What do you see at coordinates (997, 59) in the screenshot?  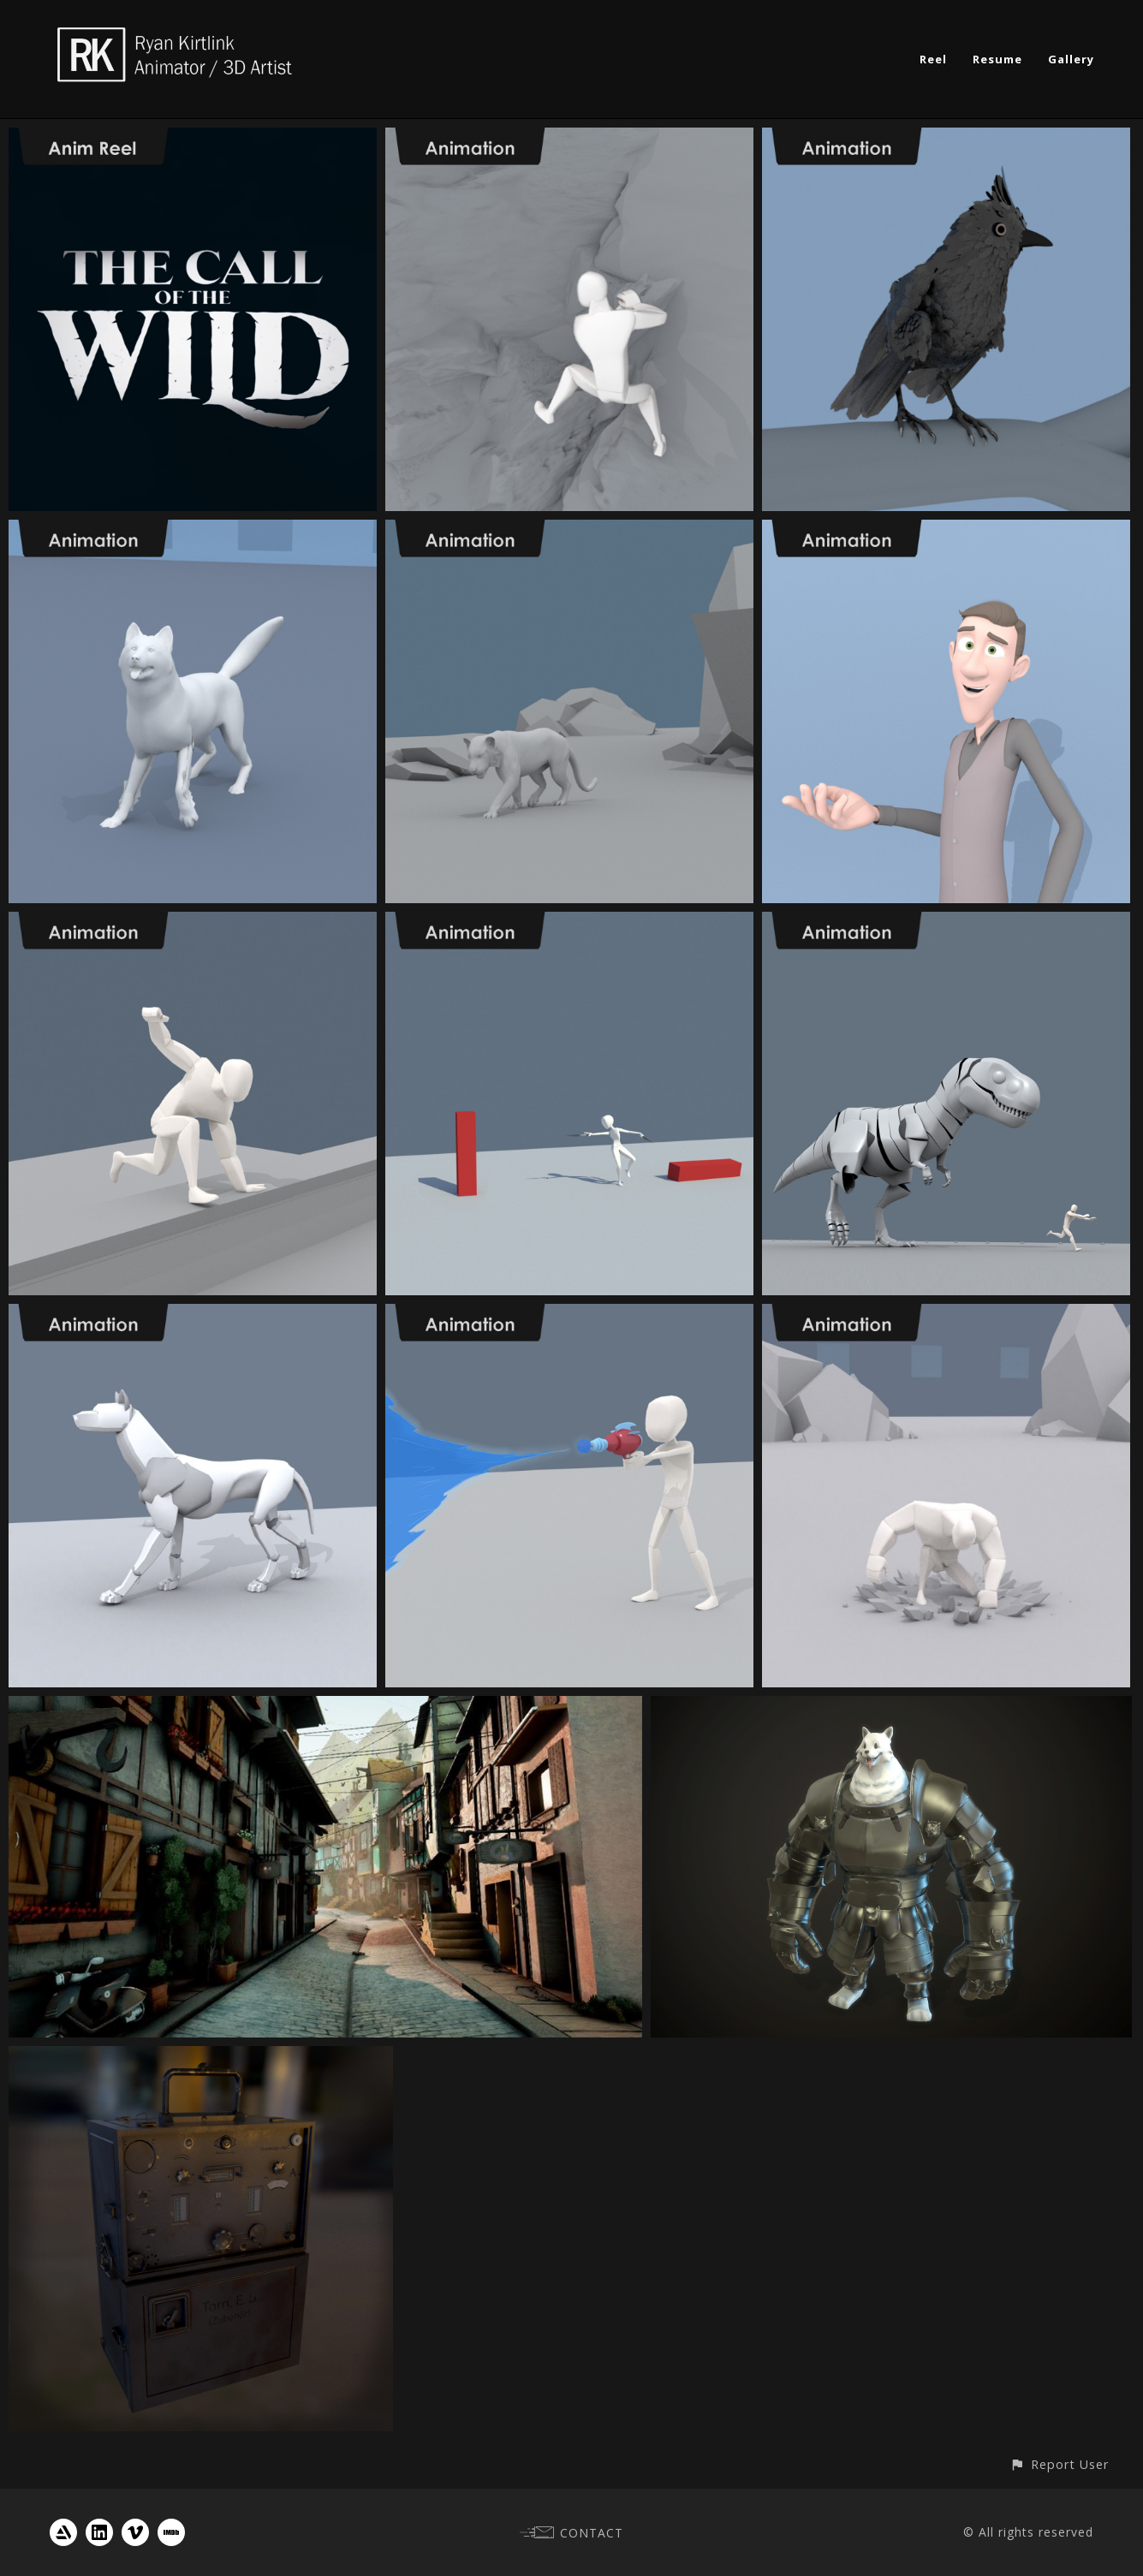 I see `Resume` at bounding box center [997, 59].